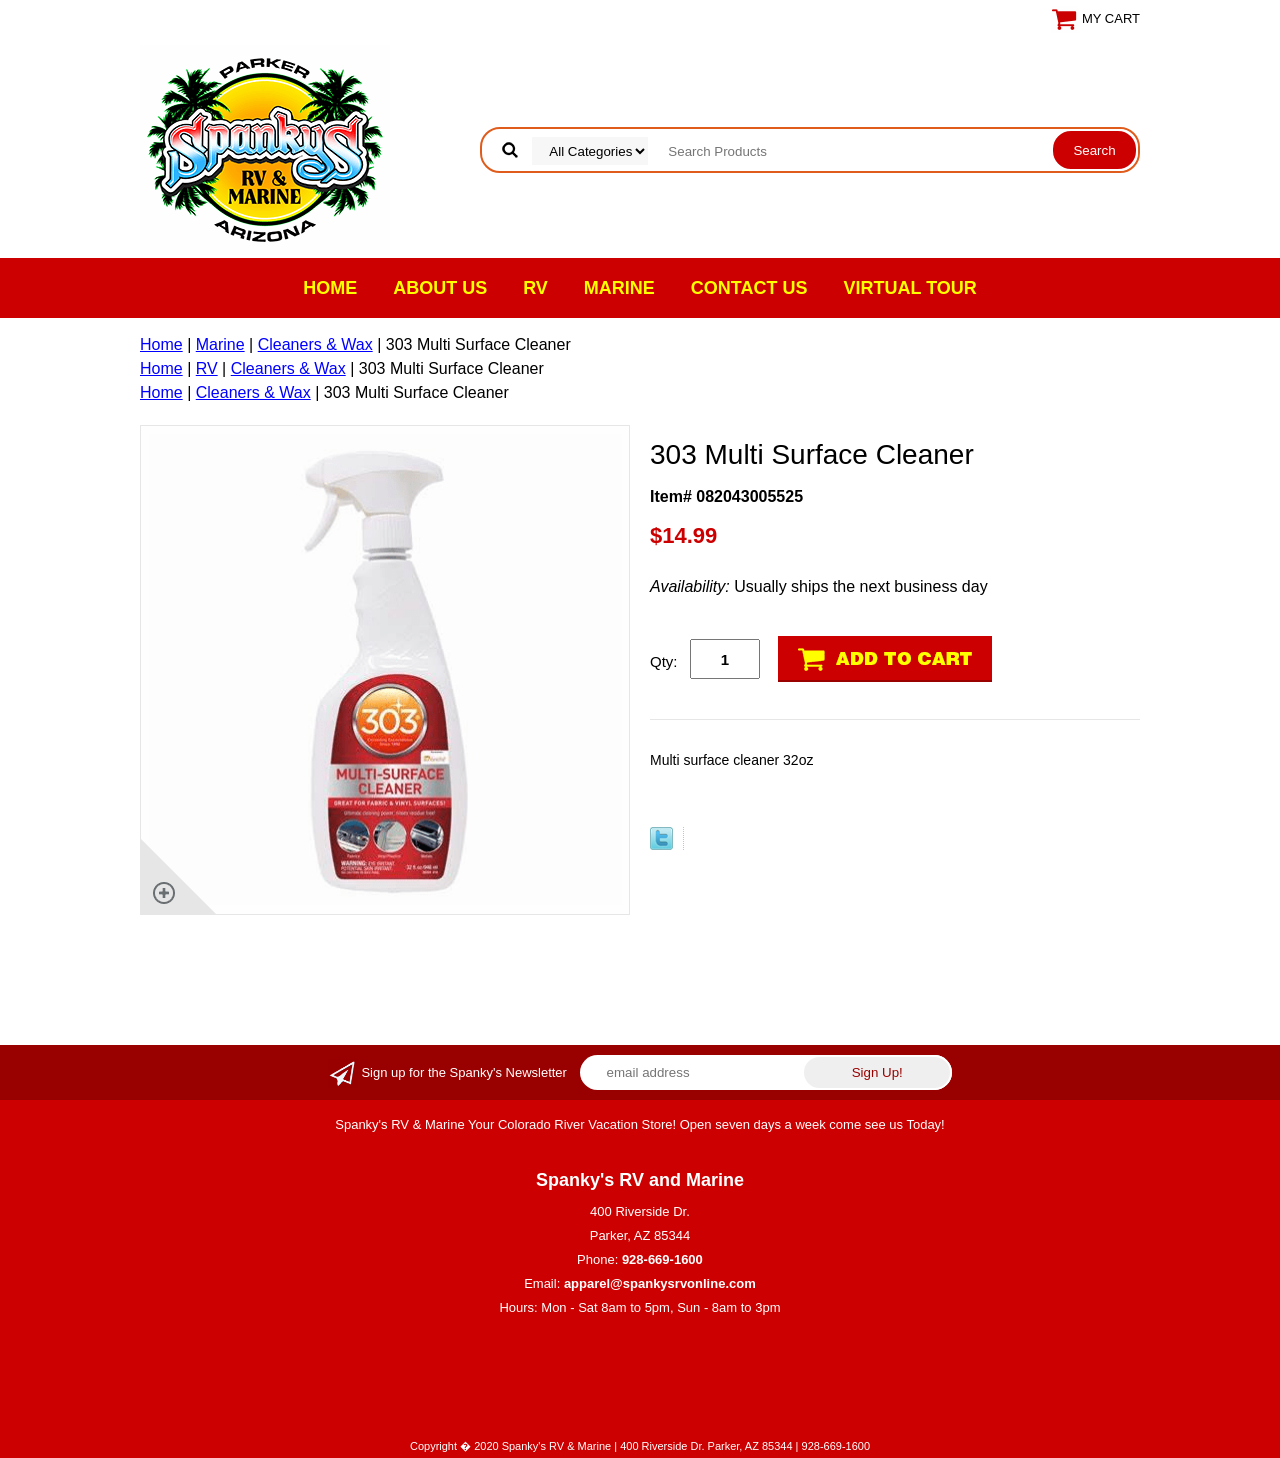 Image resolution: width=1280 pixels, height=1458 pixels. What do you see at coordinates (619, 288) in the screenshot?
I see `Marine` at bounding box center [619, 288].